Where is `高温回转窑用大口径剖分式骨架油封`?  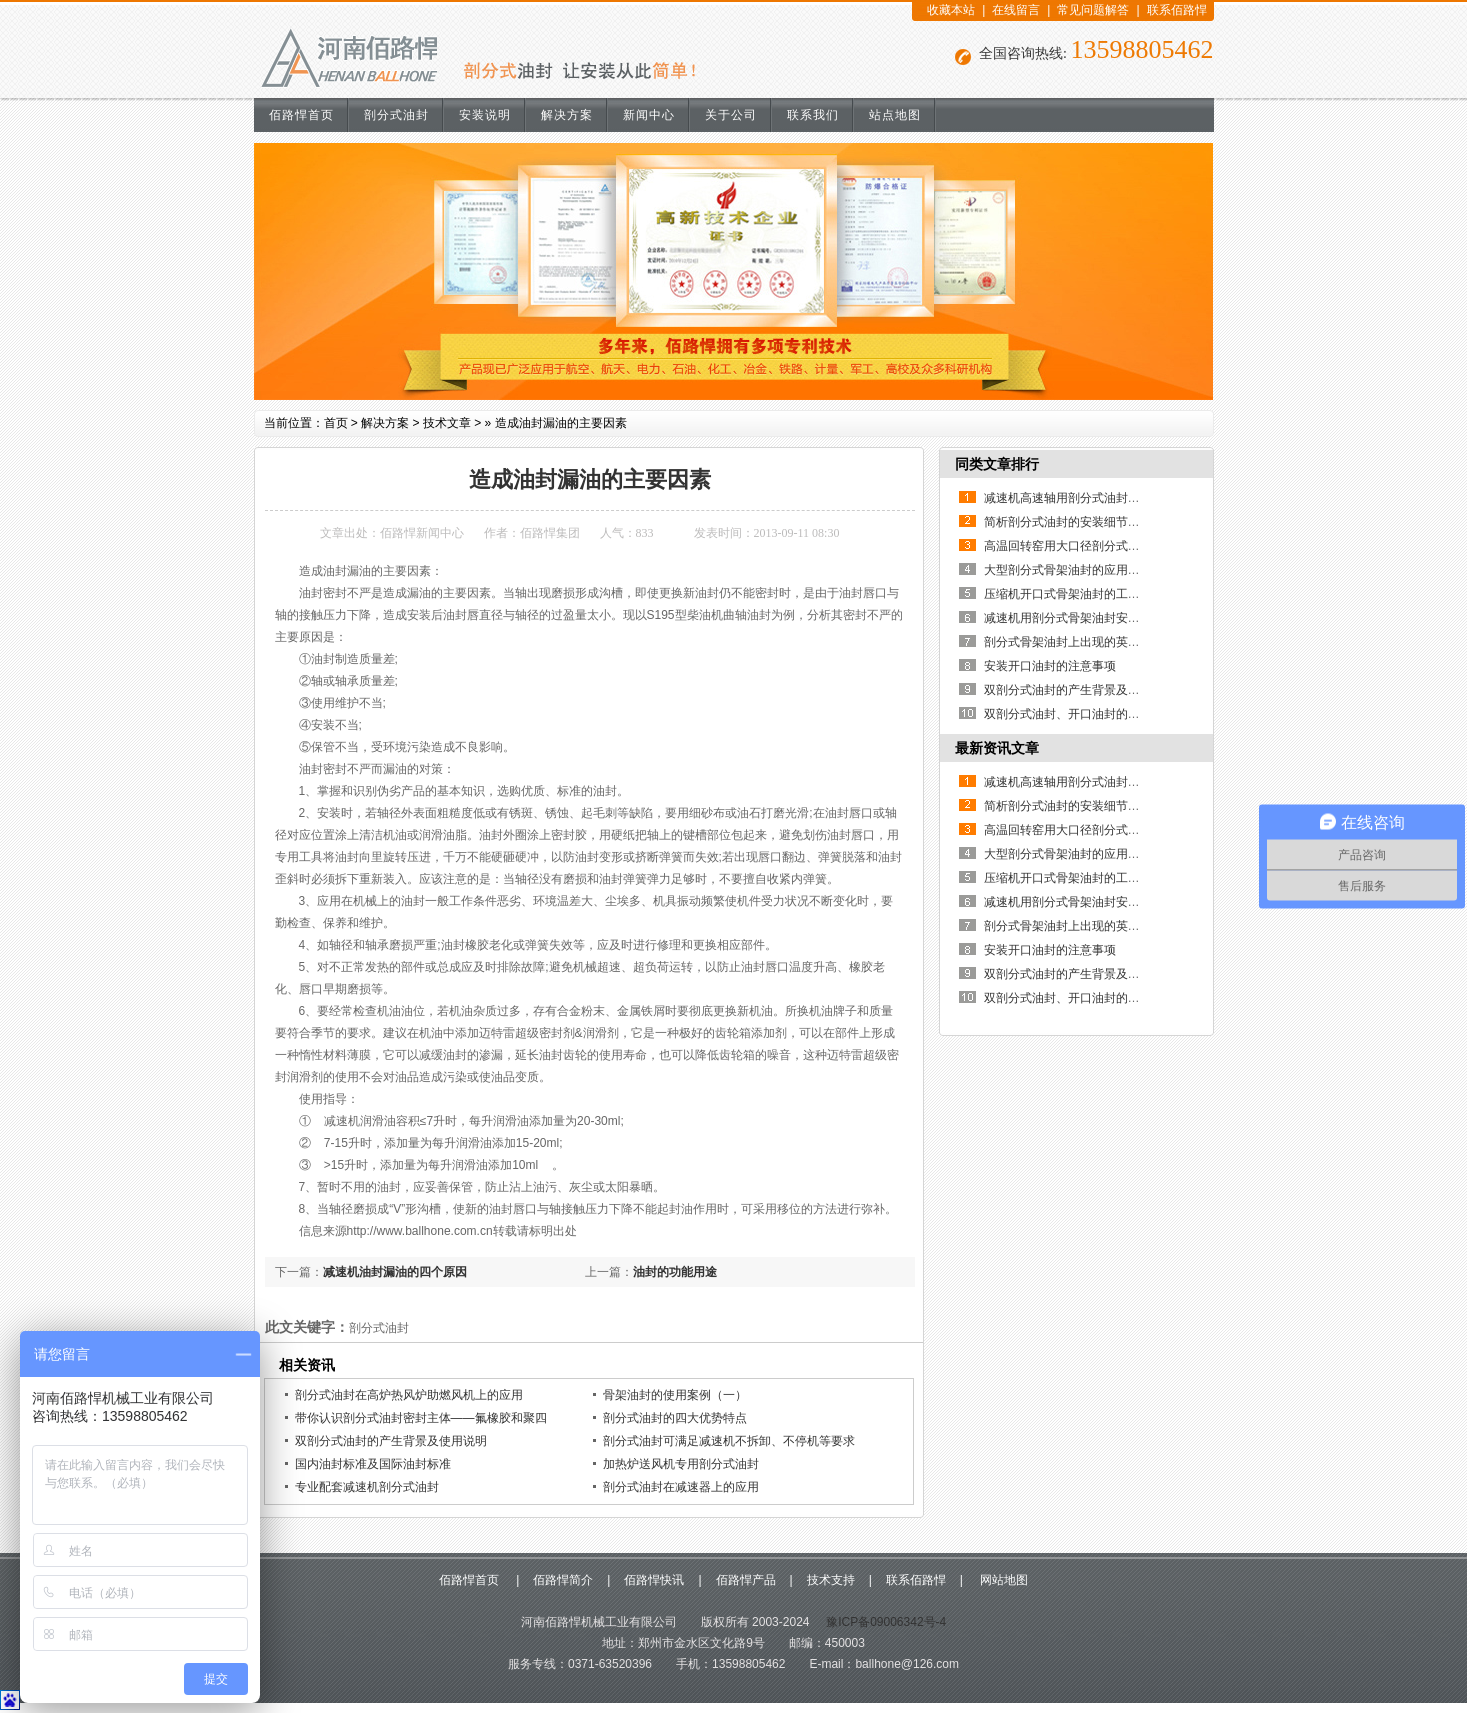 高温回转窑用大口径剖分式骨架油封 is located at coordinates (1080, 546).